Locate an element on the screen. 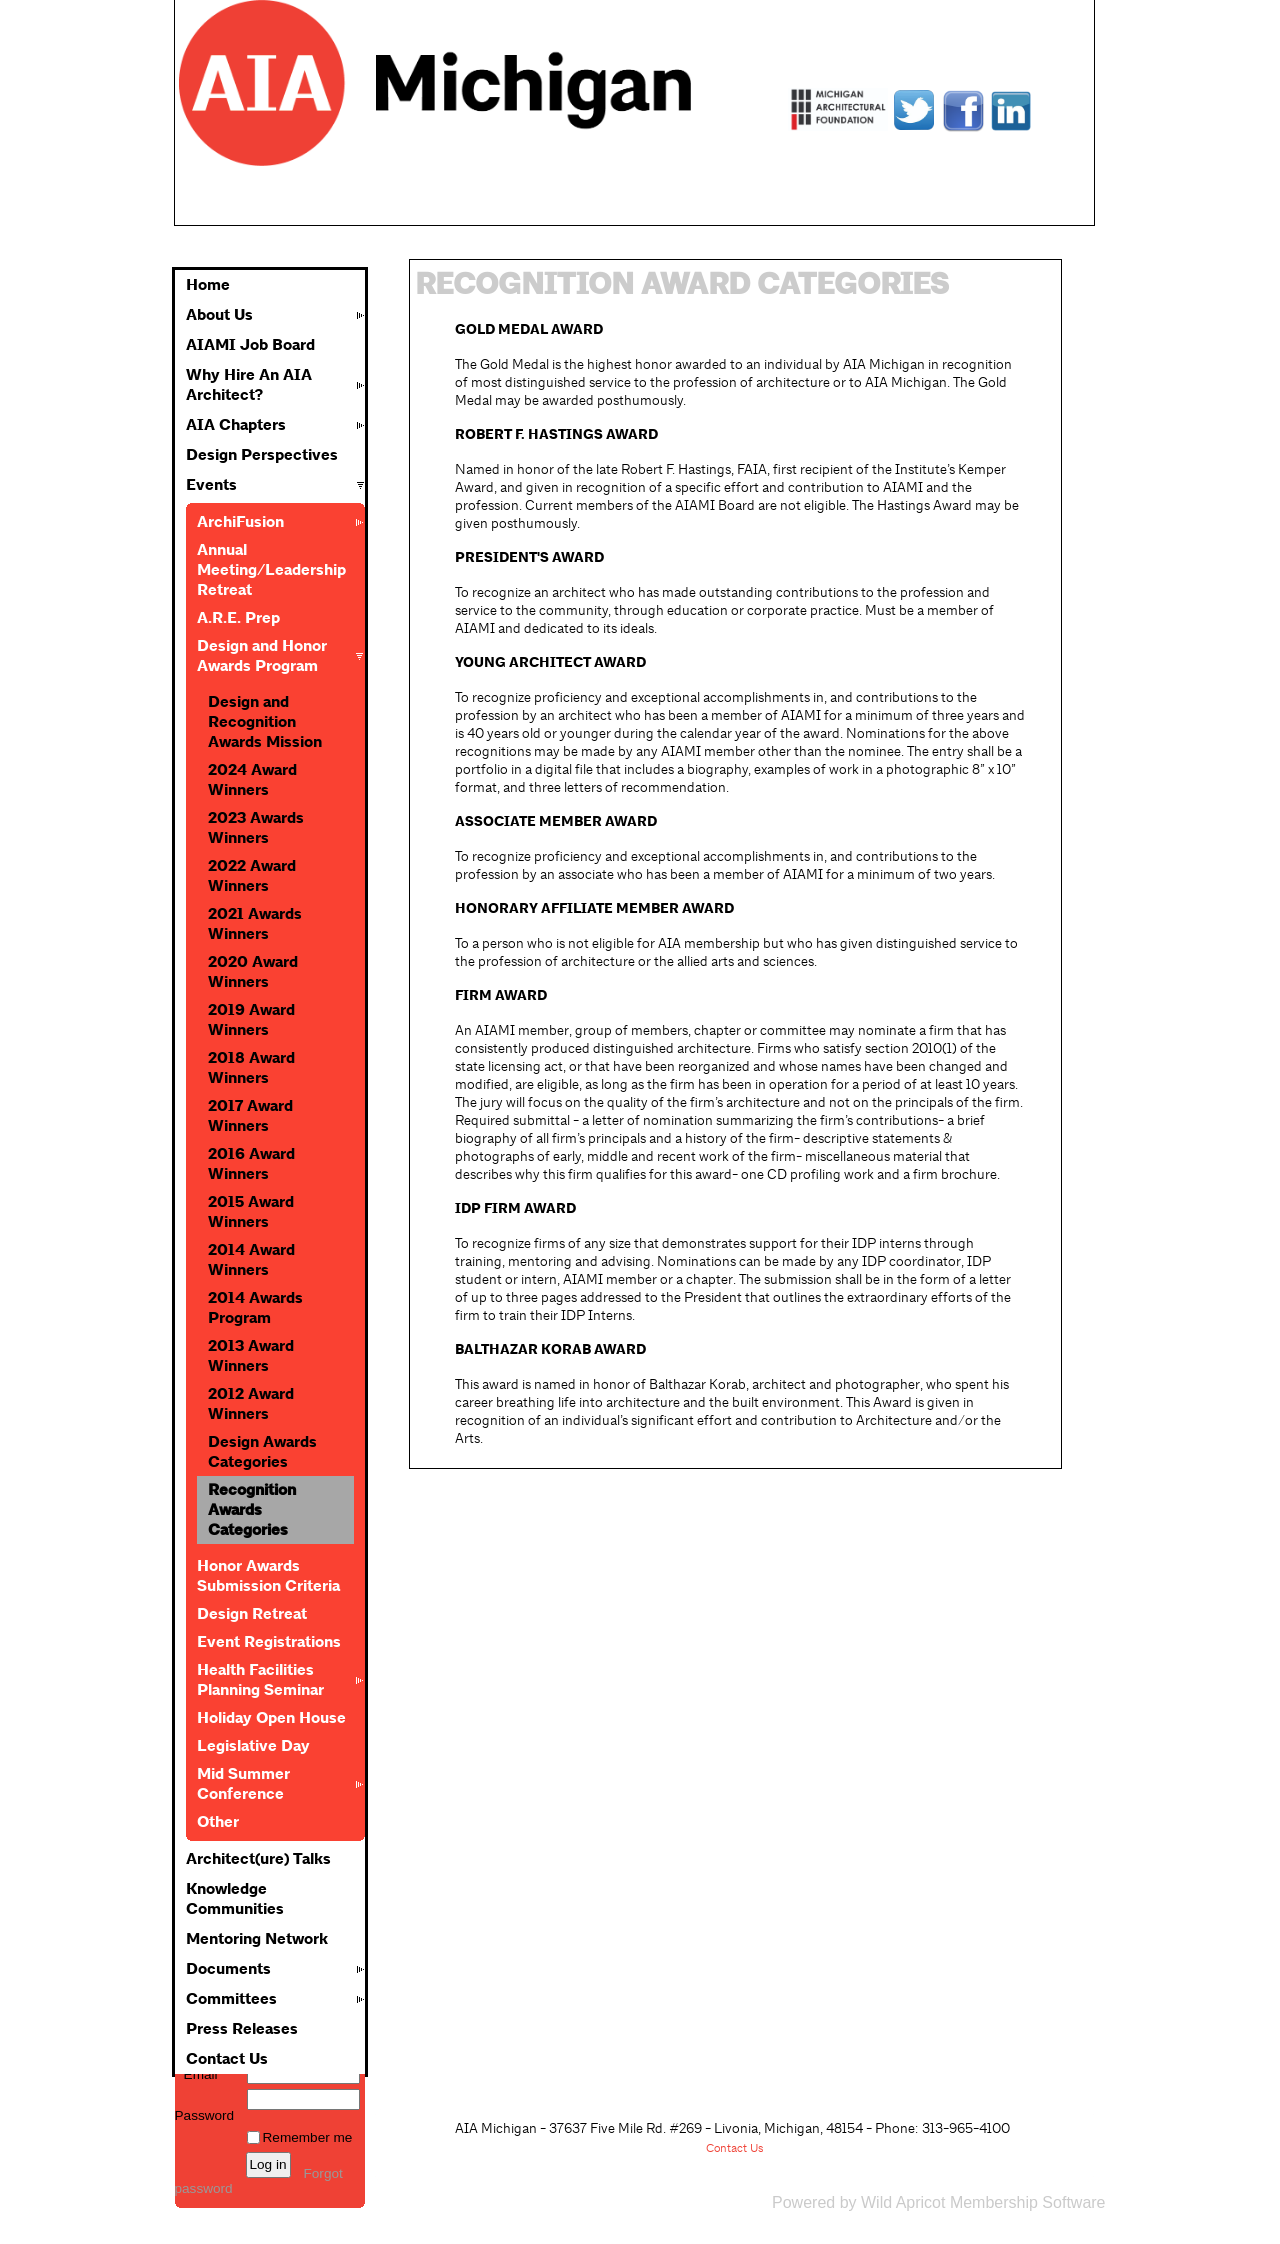 This screenshot has width=1280, height=2244. 2021 Awards Winners is located at coordinates (255, 924).